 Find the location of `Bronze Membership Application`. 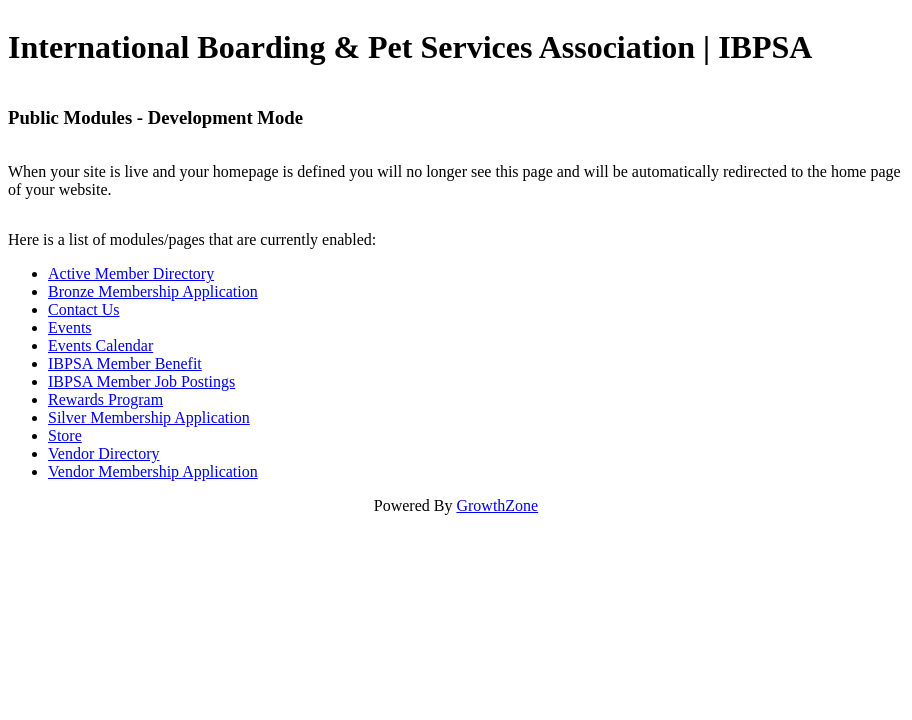

Bronze Membership Application is located at coordinates (153, 291).